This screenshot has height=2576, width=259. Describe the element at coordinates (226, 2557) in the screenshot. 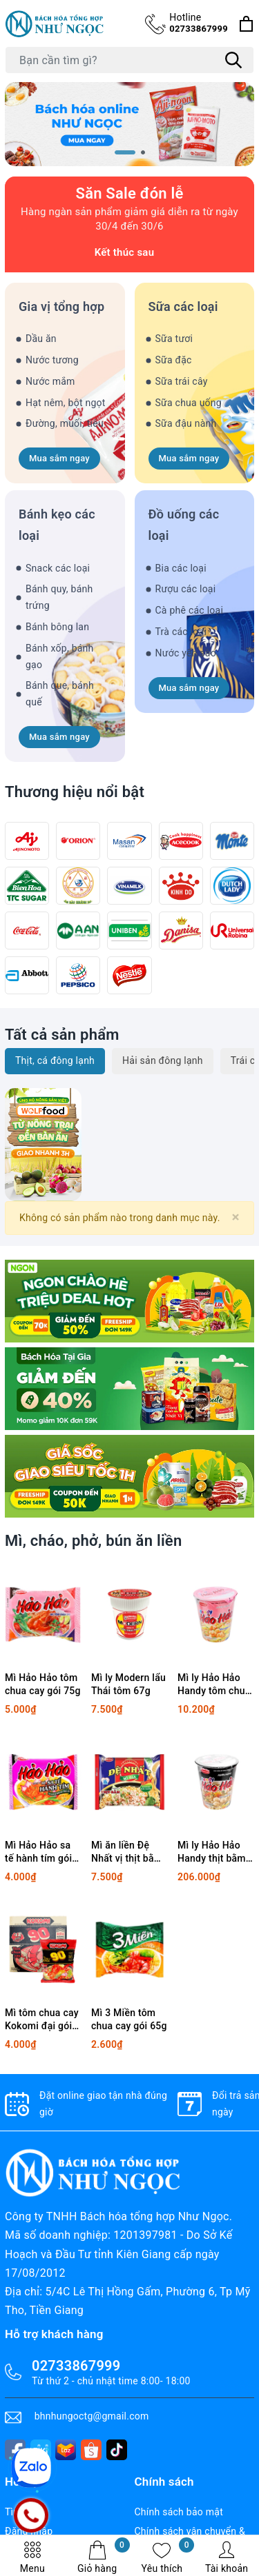

I see `Tài khoản` at that location.